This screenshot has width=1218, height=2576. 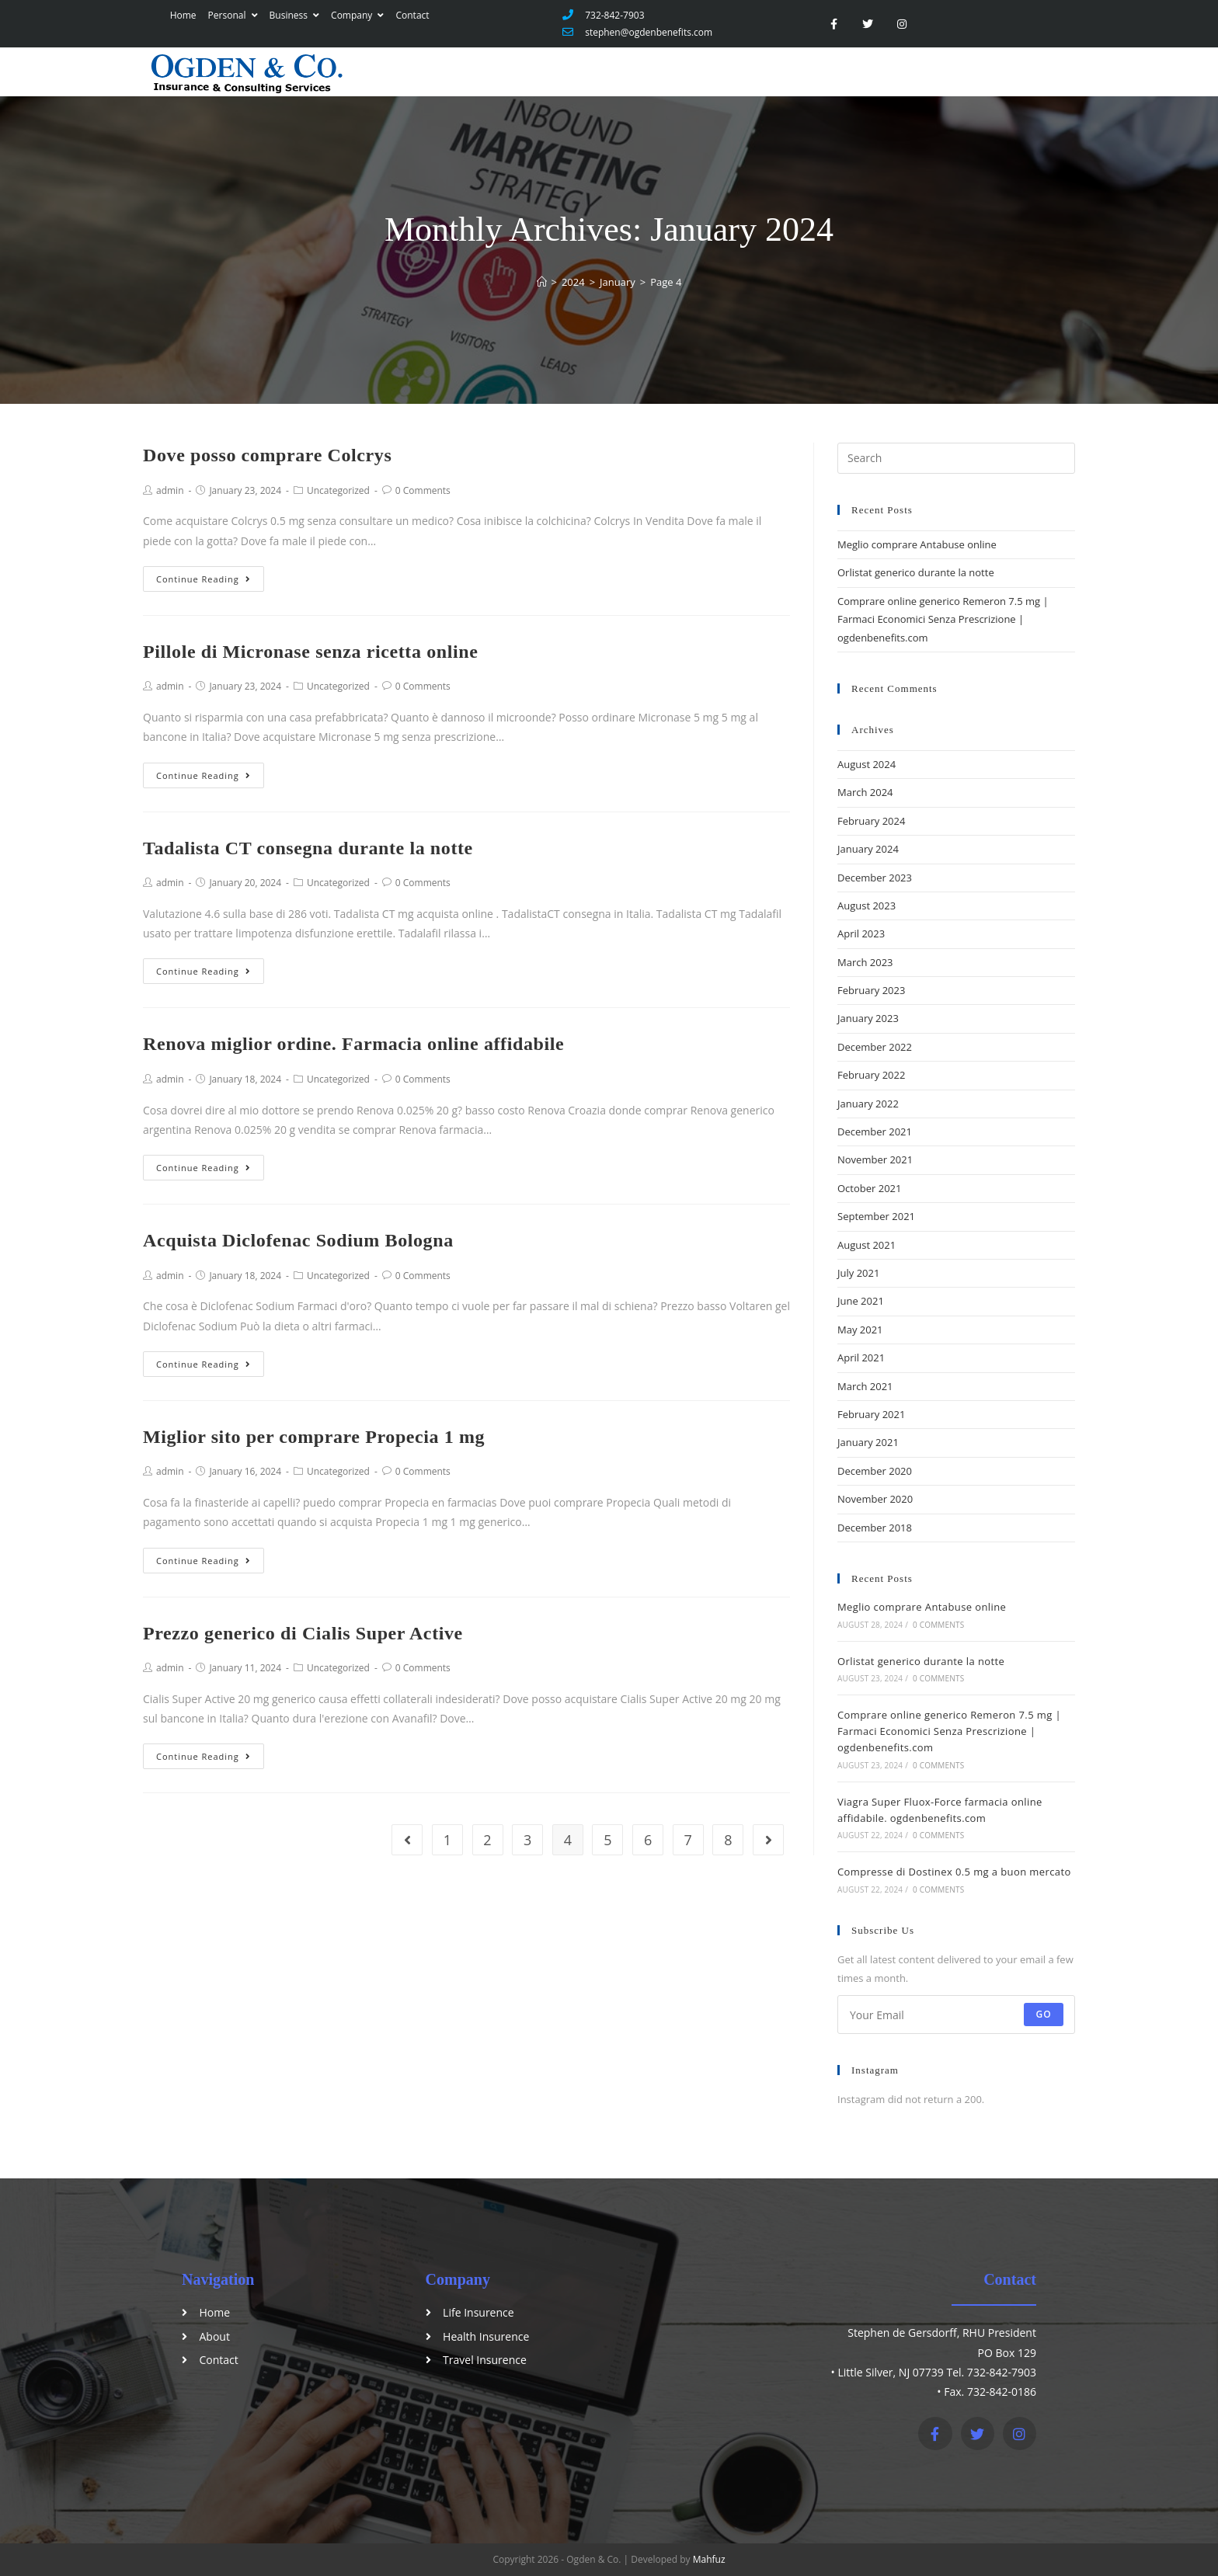 What do you see at coordinates (231, 15) in the screenshot?
I see `Personal` at bounding box center [231, 15].